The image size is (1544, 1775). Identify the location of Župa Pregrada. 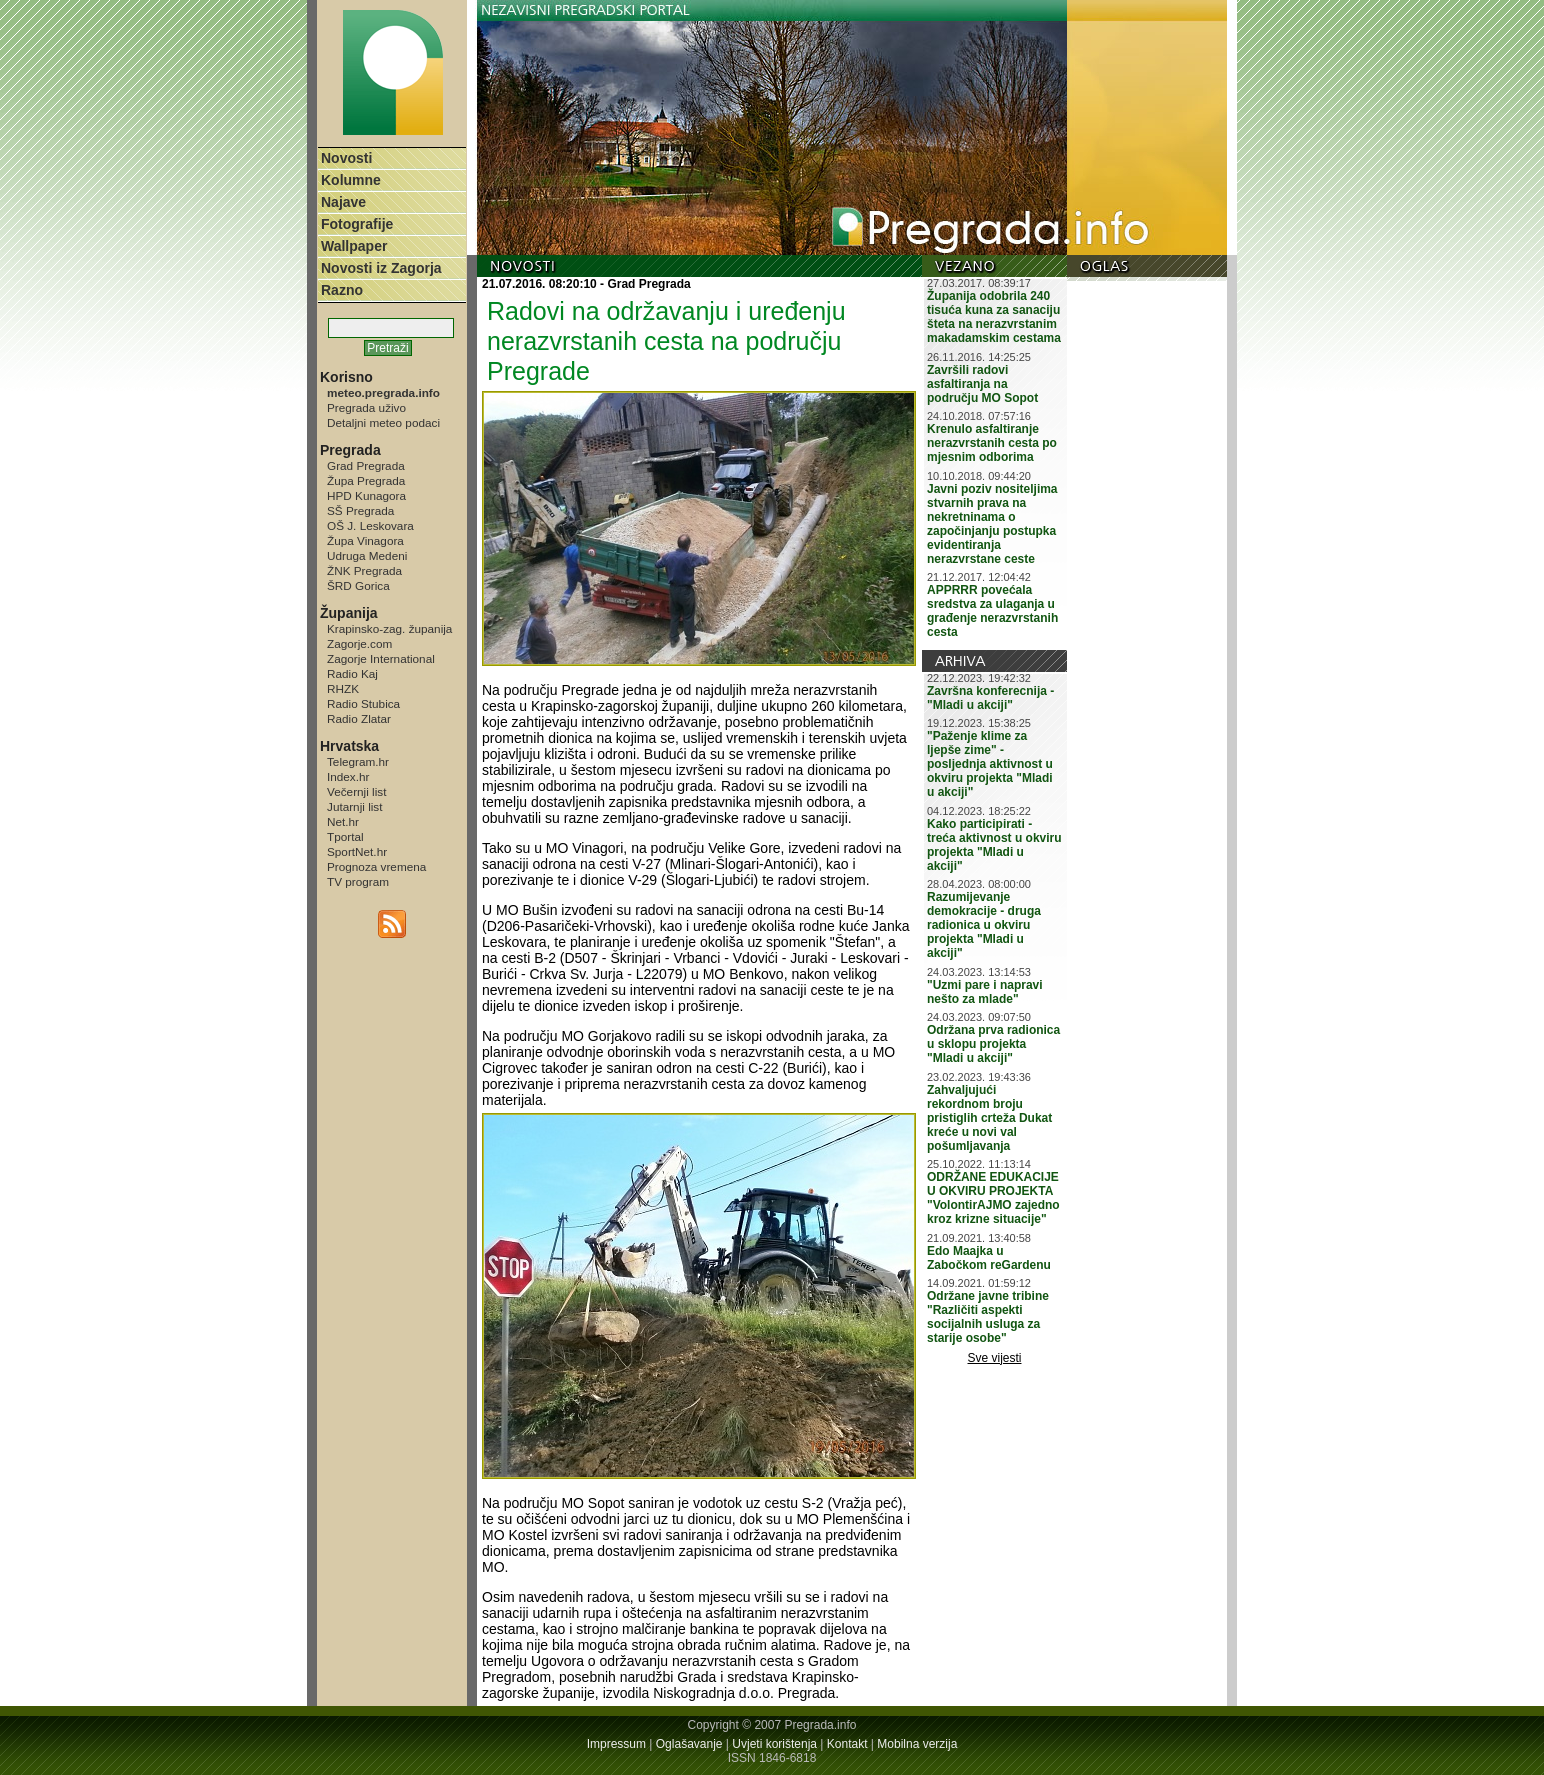
(366, 480).